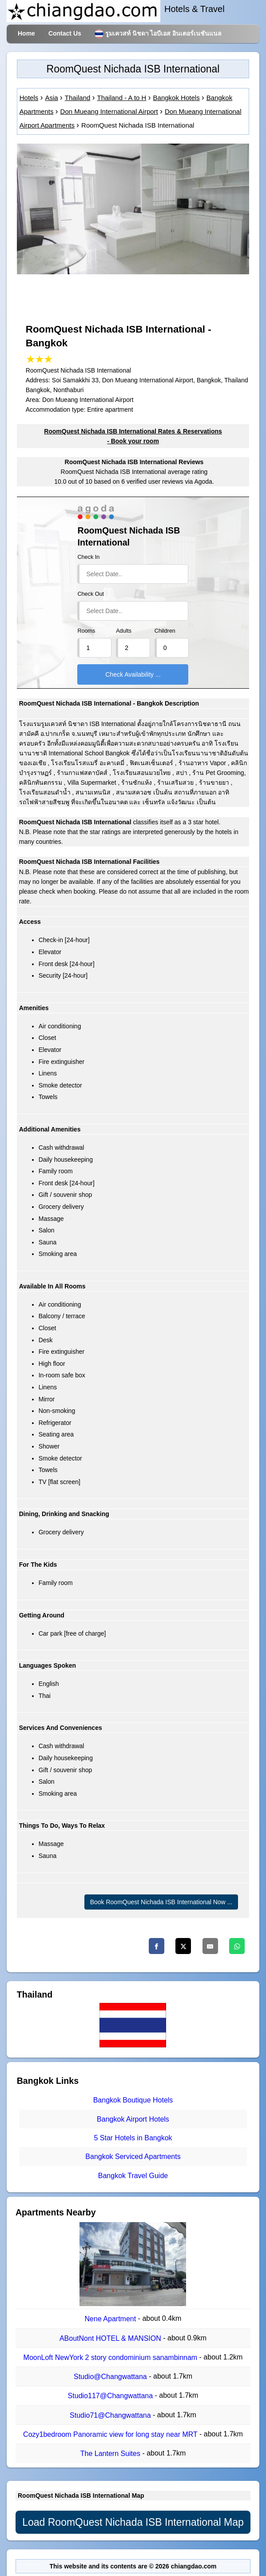  I want to click on Adults, so click(123, 631).